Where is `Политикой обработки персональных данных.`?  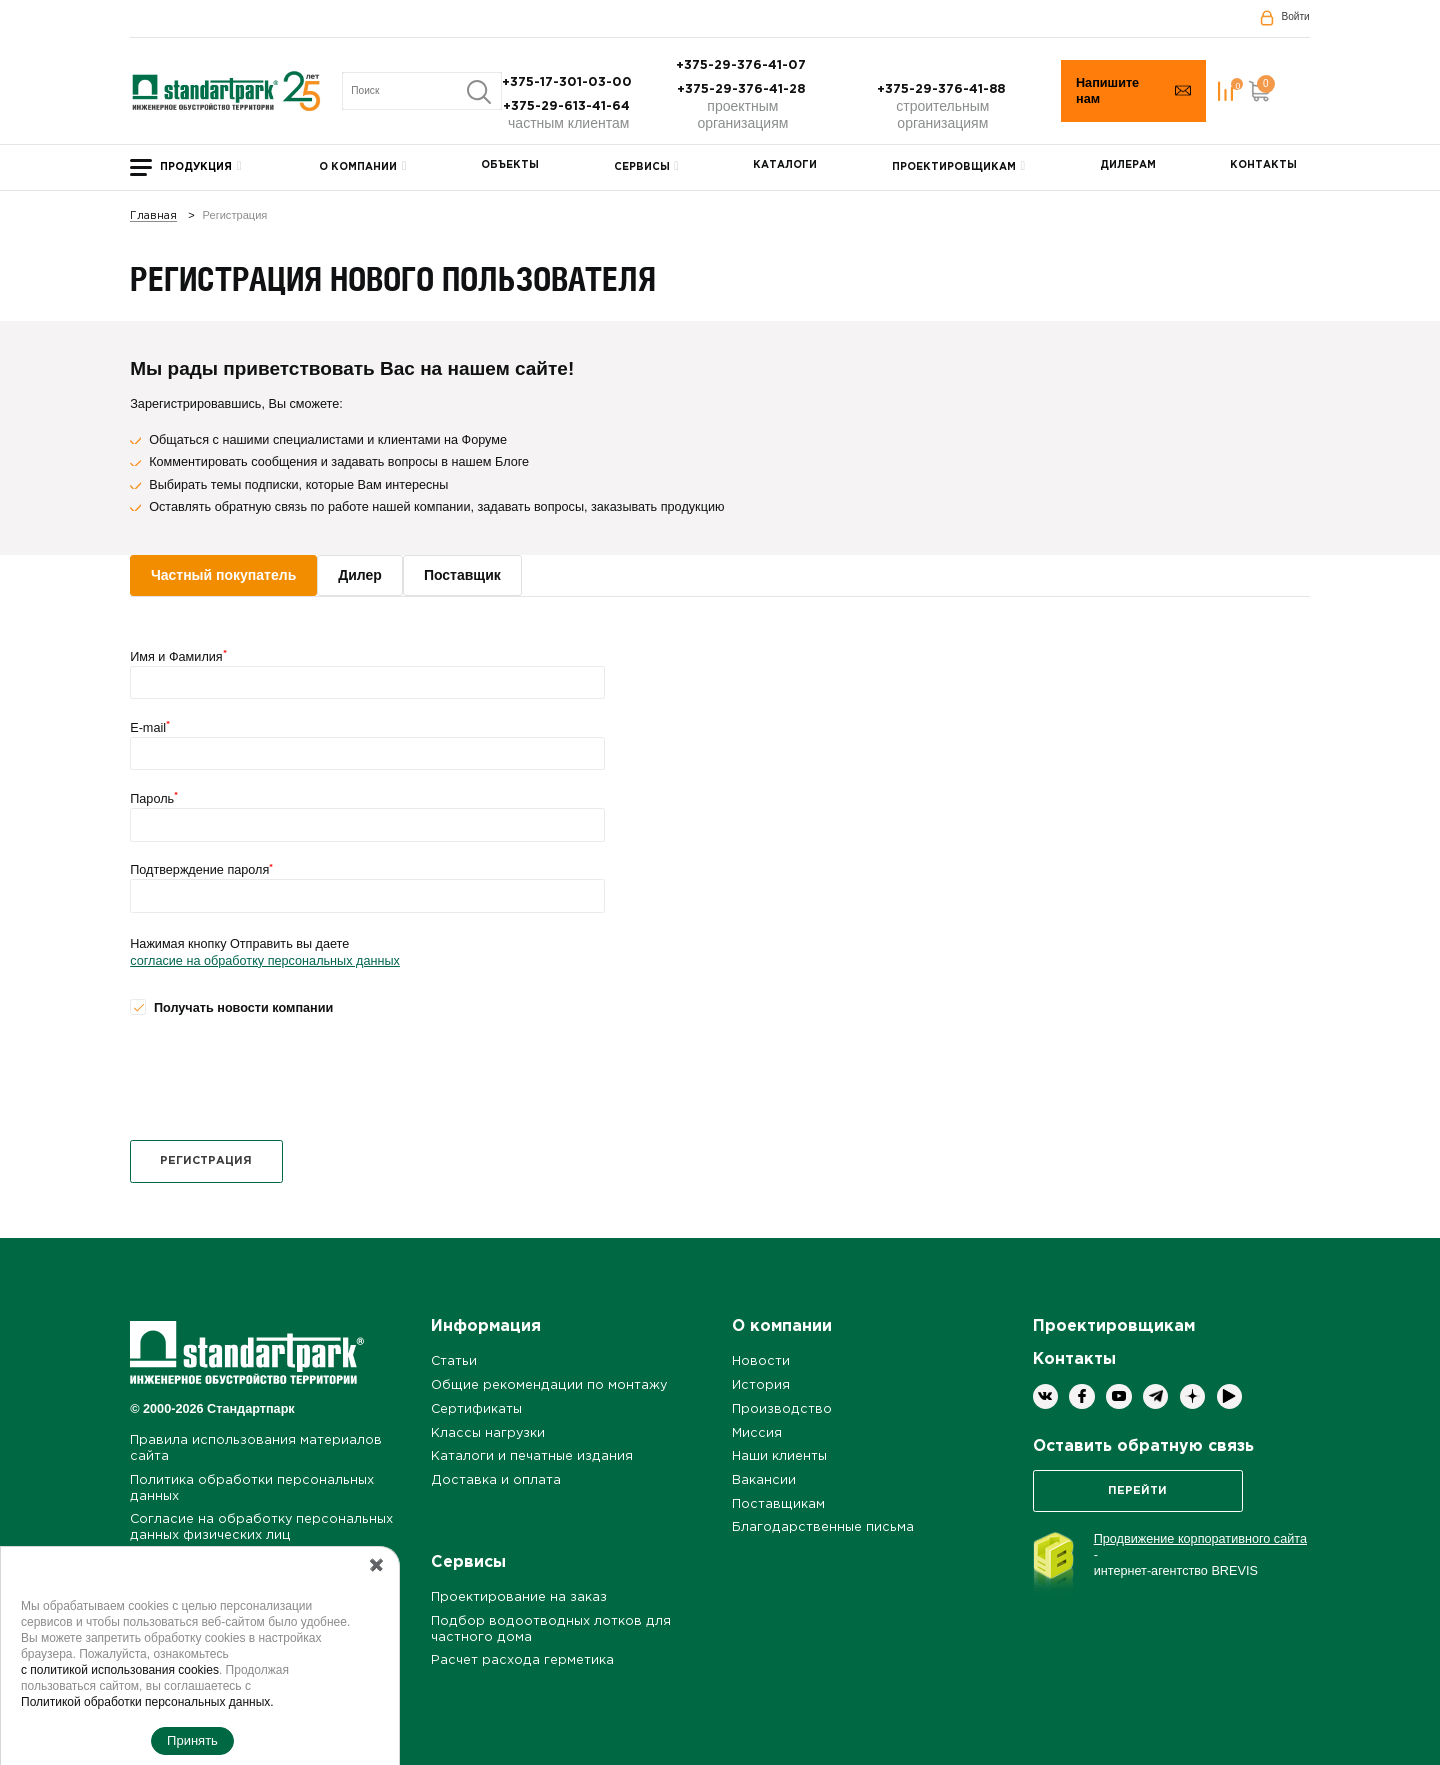
Политикой обработки персональных данных. is located at coordinates (147, 1702).